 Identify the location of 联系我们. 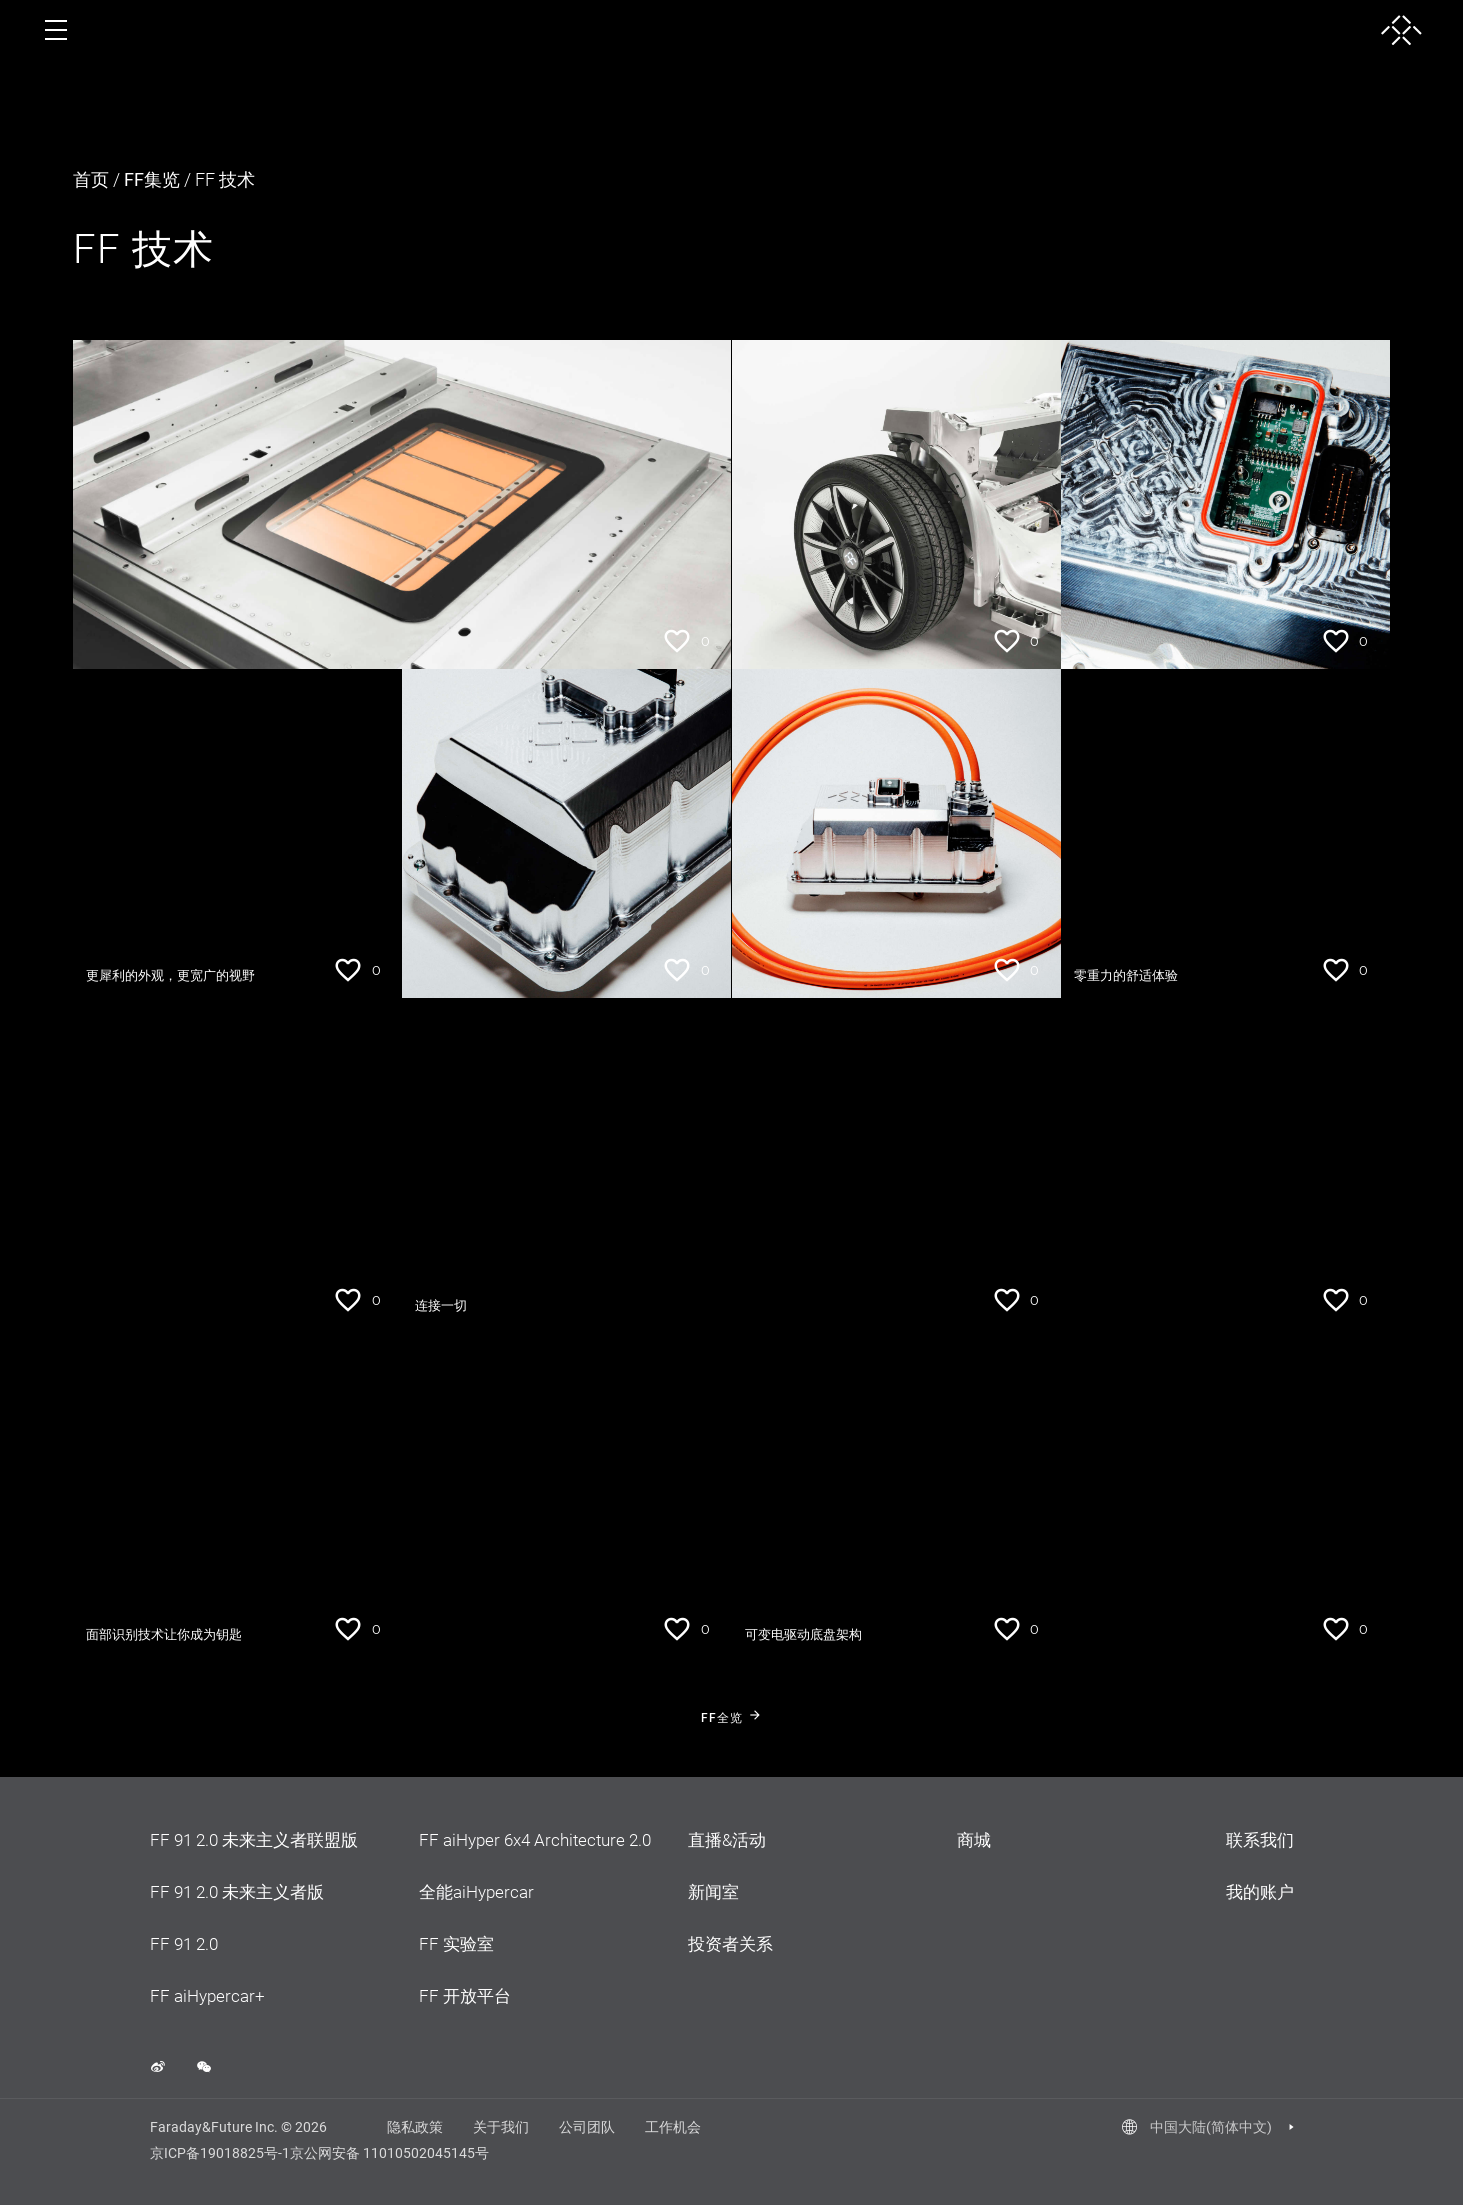
(1260, 1840).